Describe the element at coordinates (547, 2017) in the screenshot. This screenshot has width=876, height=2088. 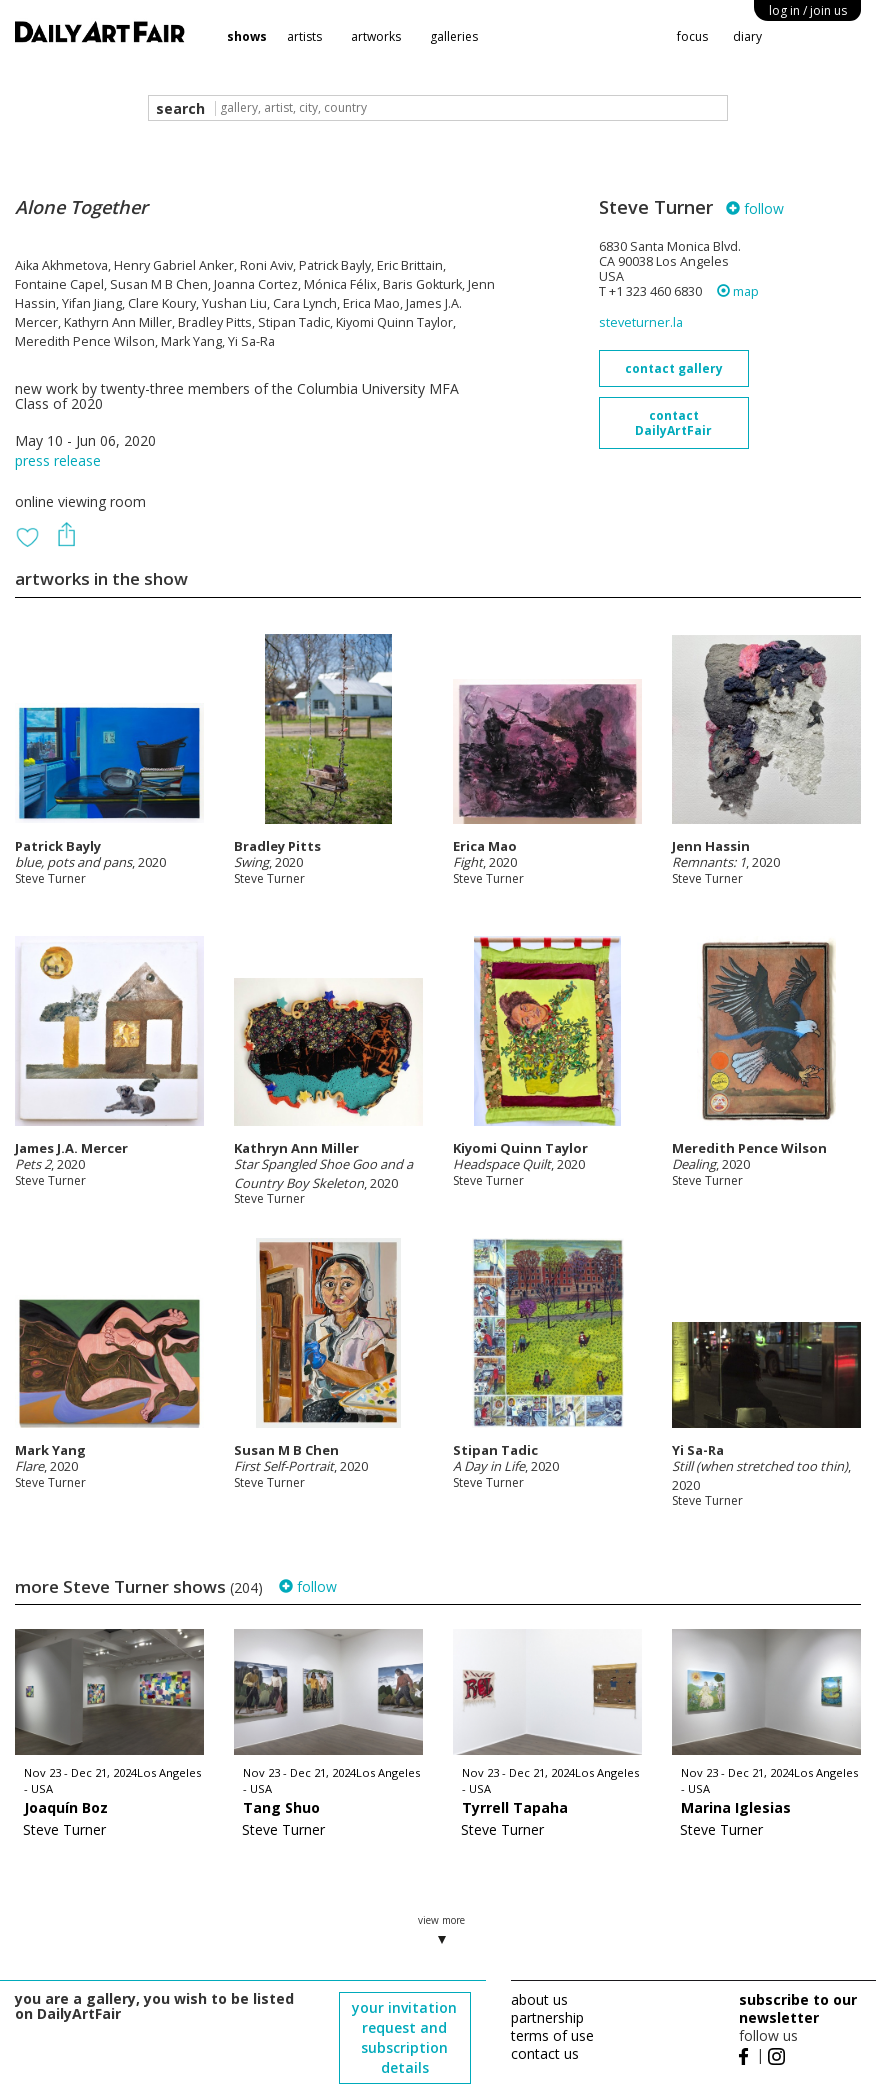
I see `partnership` at that location.